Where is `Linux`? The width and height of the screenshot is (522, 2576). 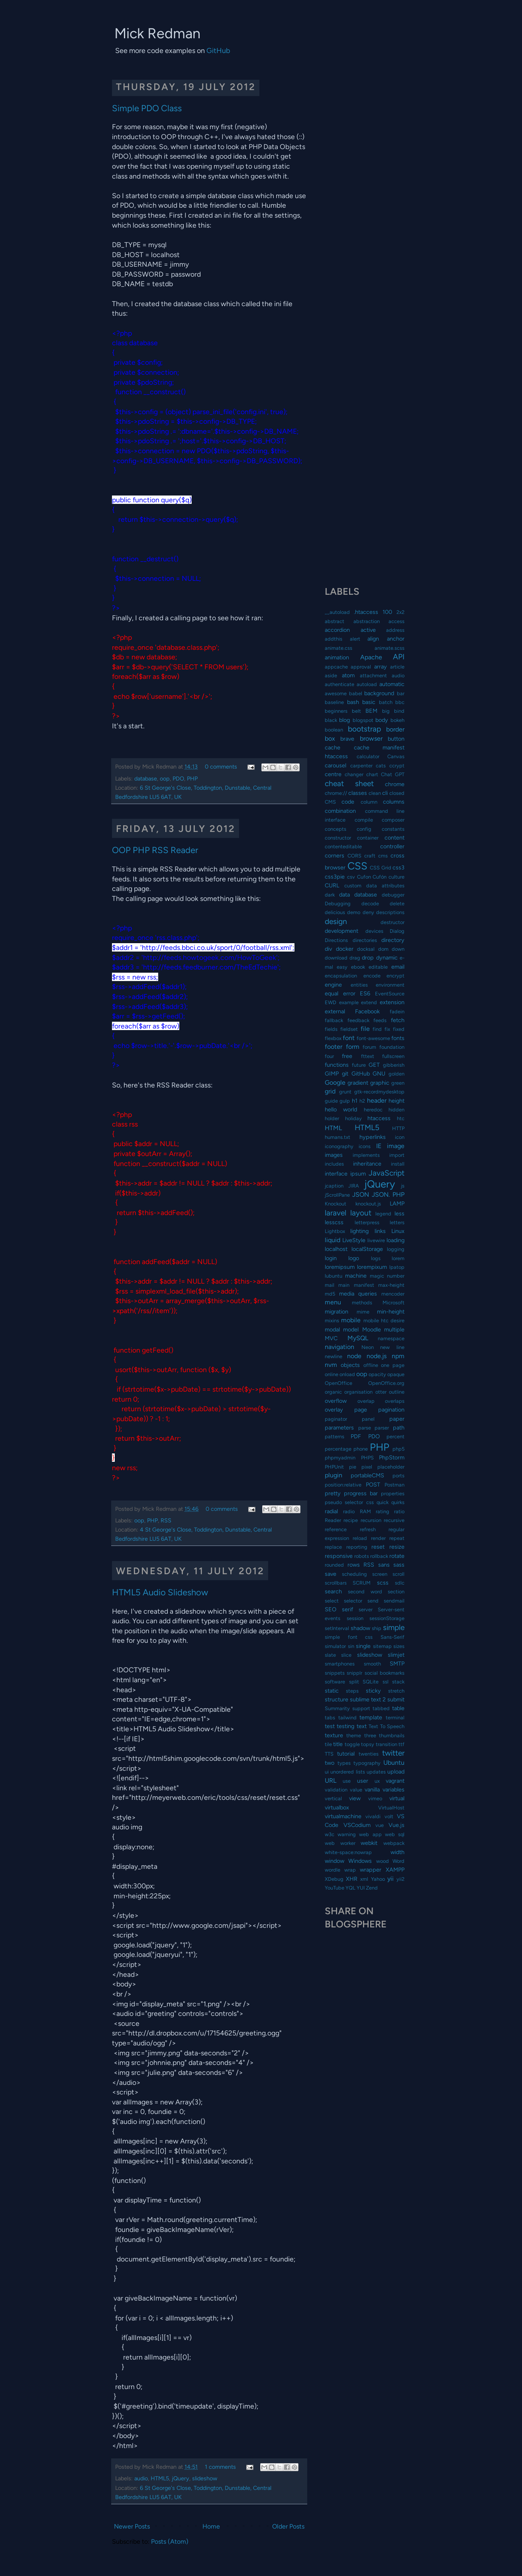
Linux is located at coordinates (397, 1231).